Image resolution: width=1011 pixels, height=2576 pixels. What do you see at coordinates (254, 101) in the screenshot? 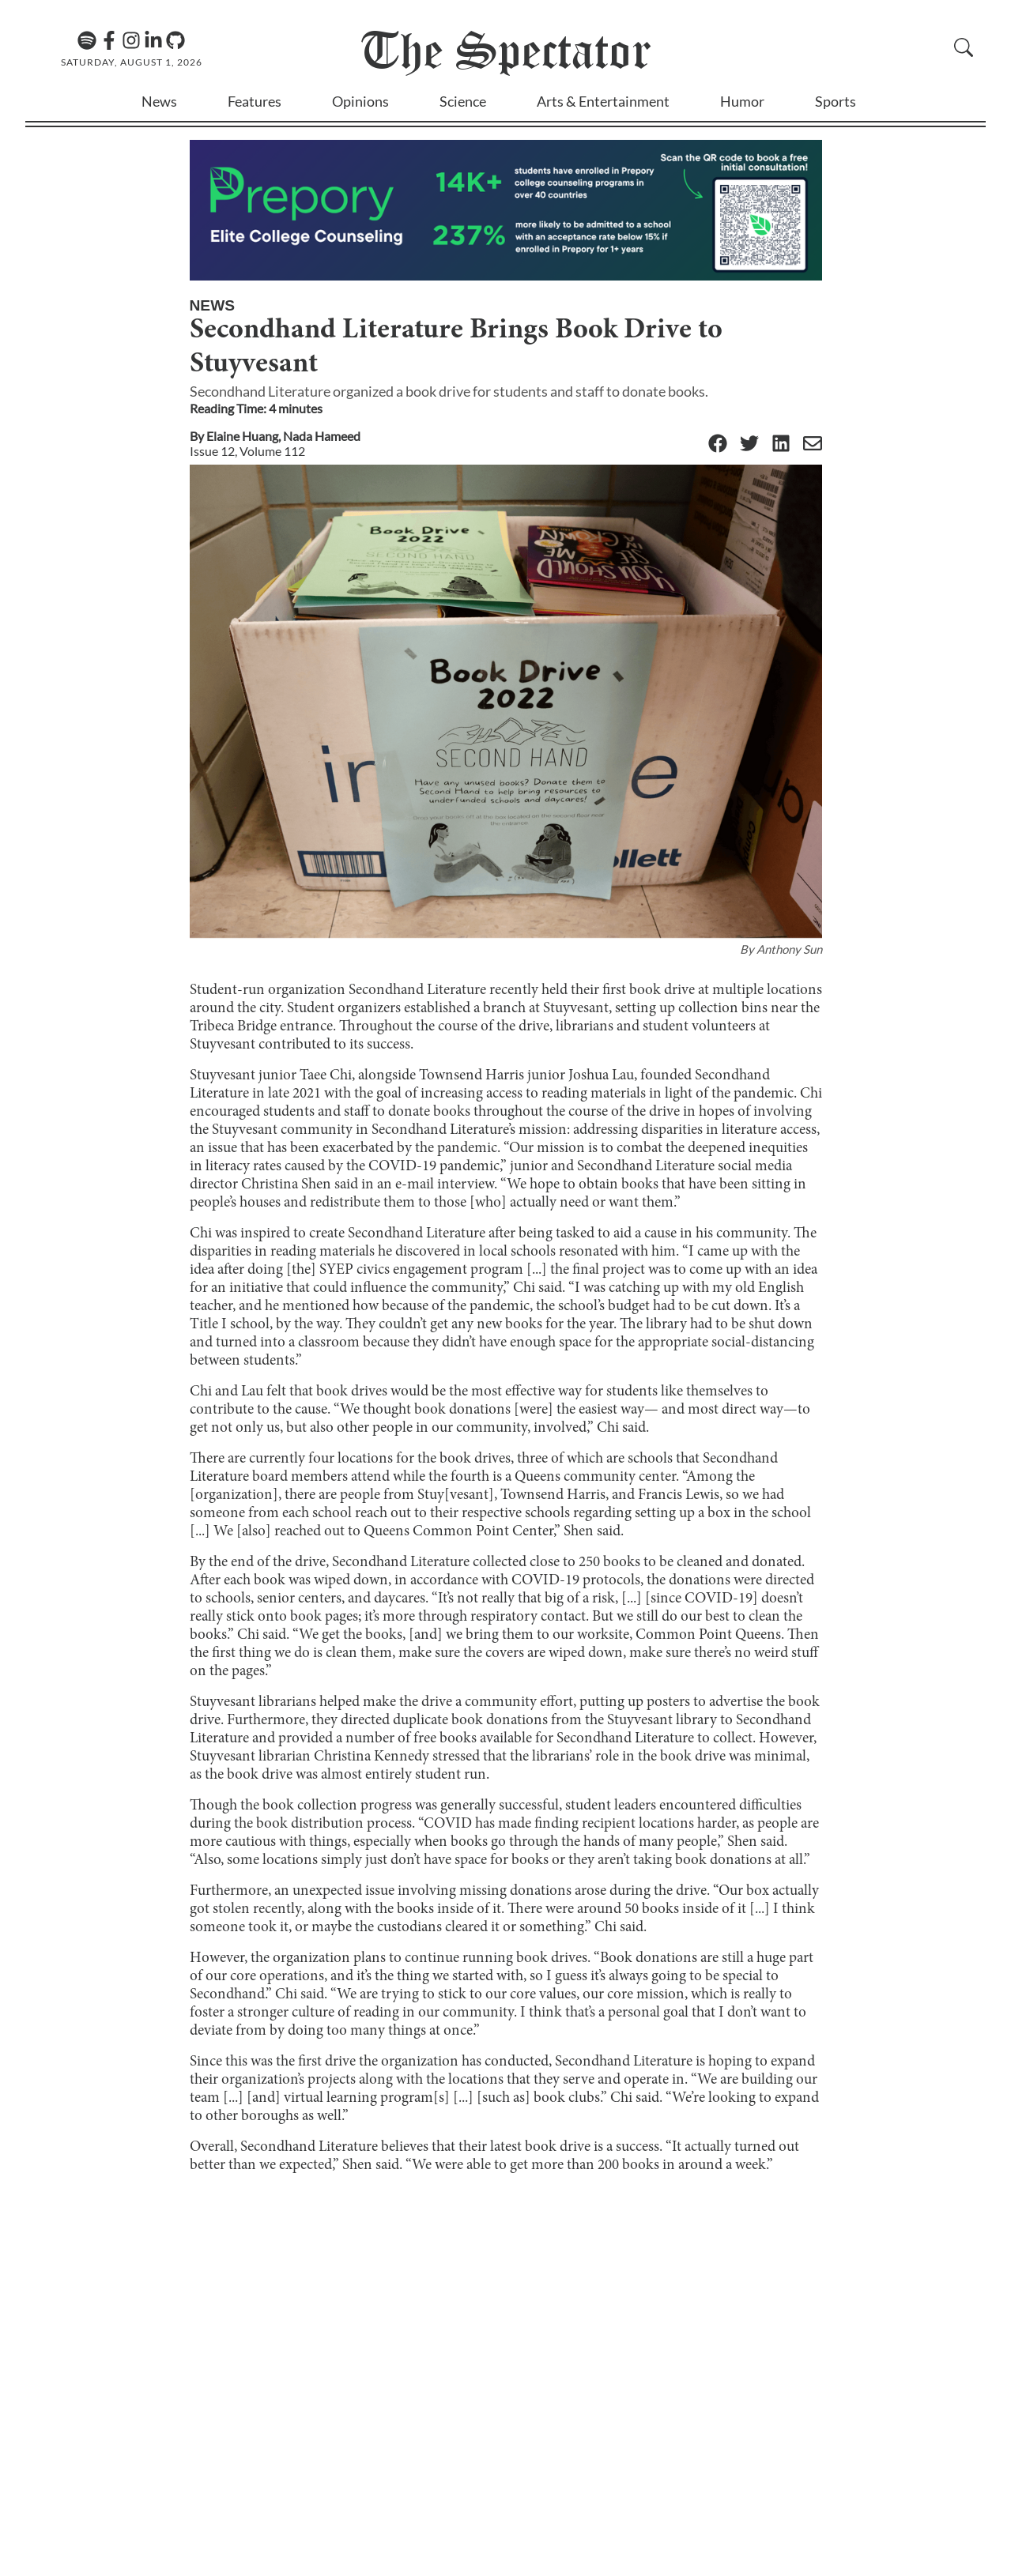
I see `Features` at bounding box center [254, 101].